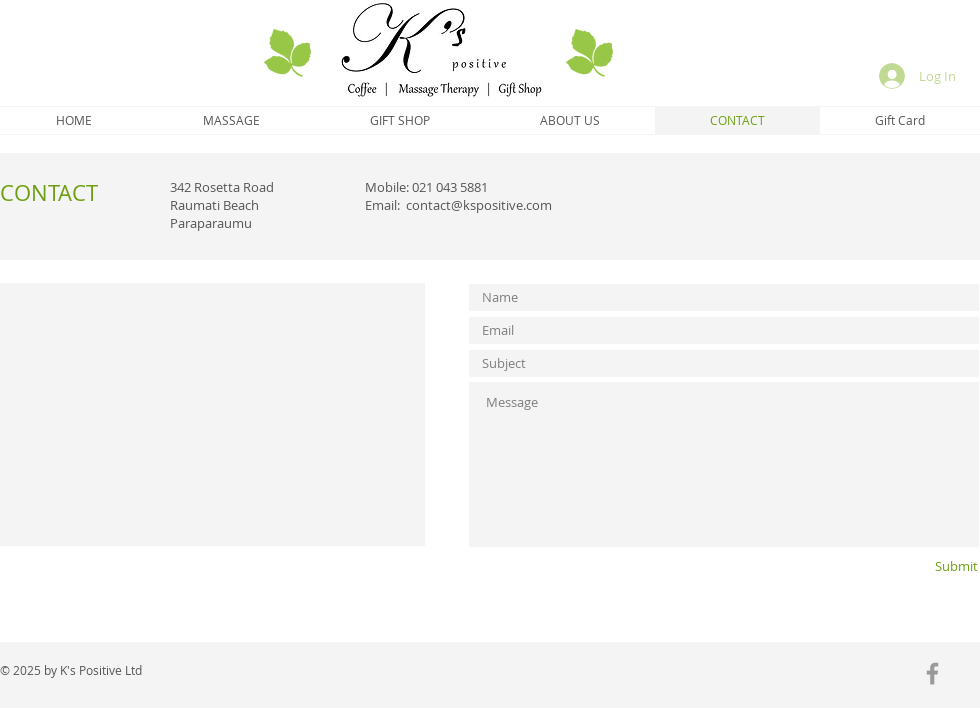 The image size is (980, 720). What do you see at coordinates (479, 205) in the screenshot?
I see `contact@kspositive.com` at bounding box center [479, 205].